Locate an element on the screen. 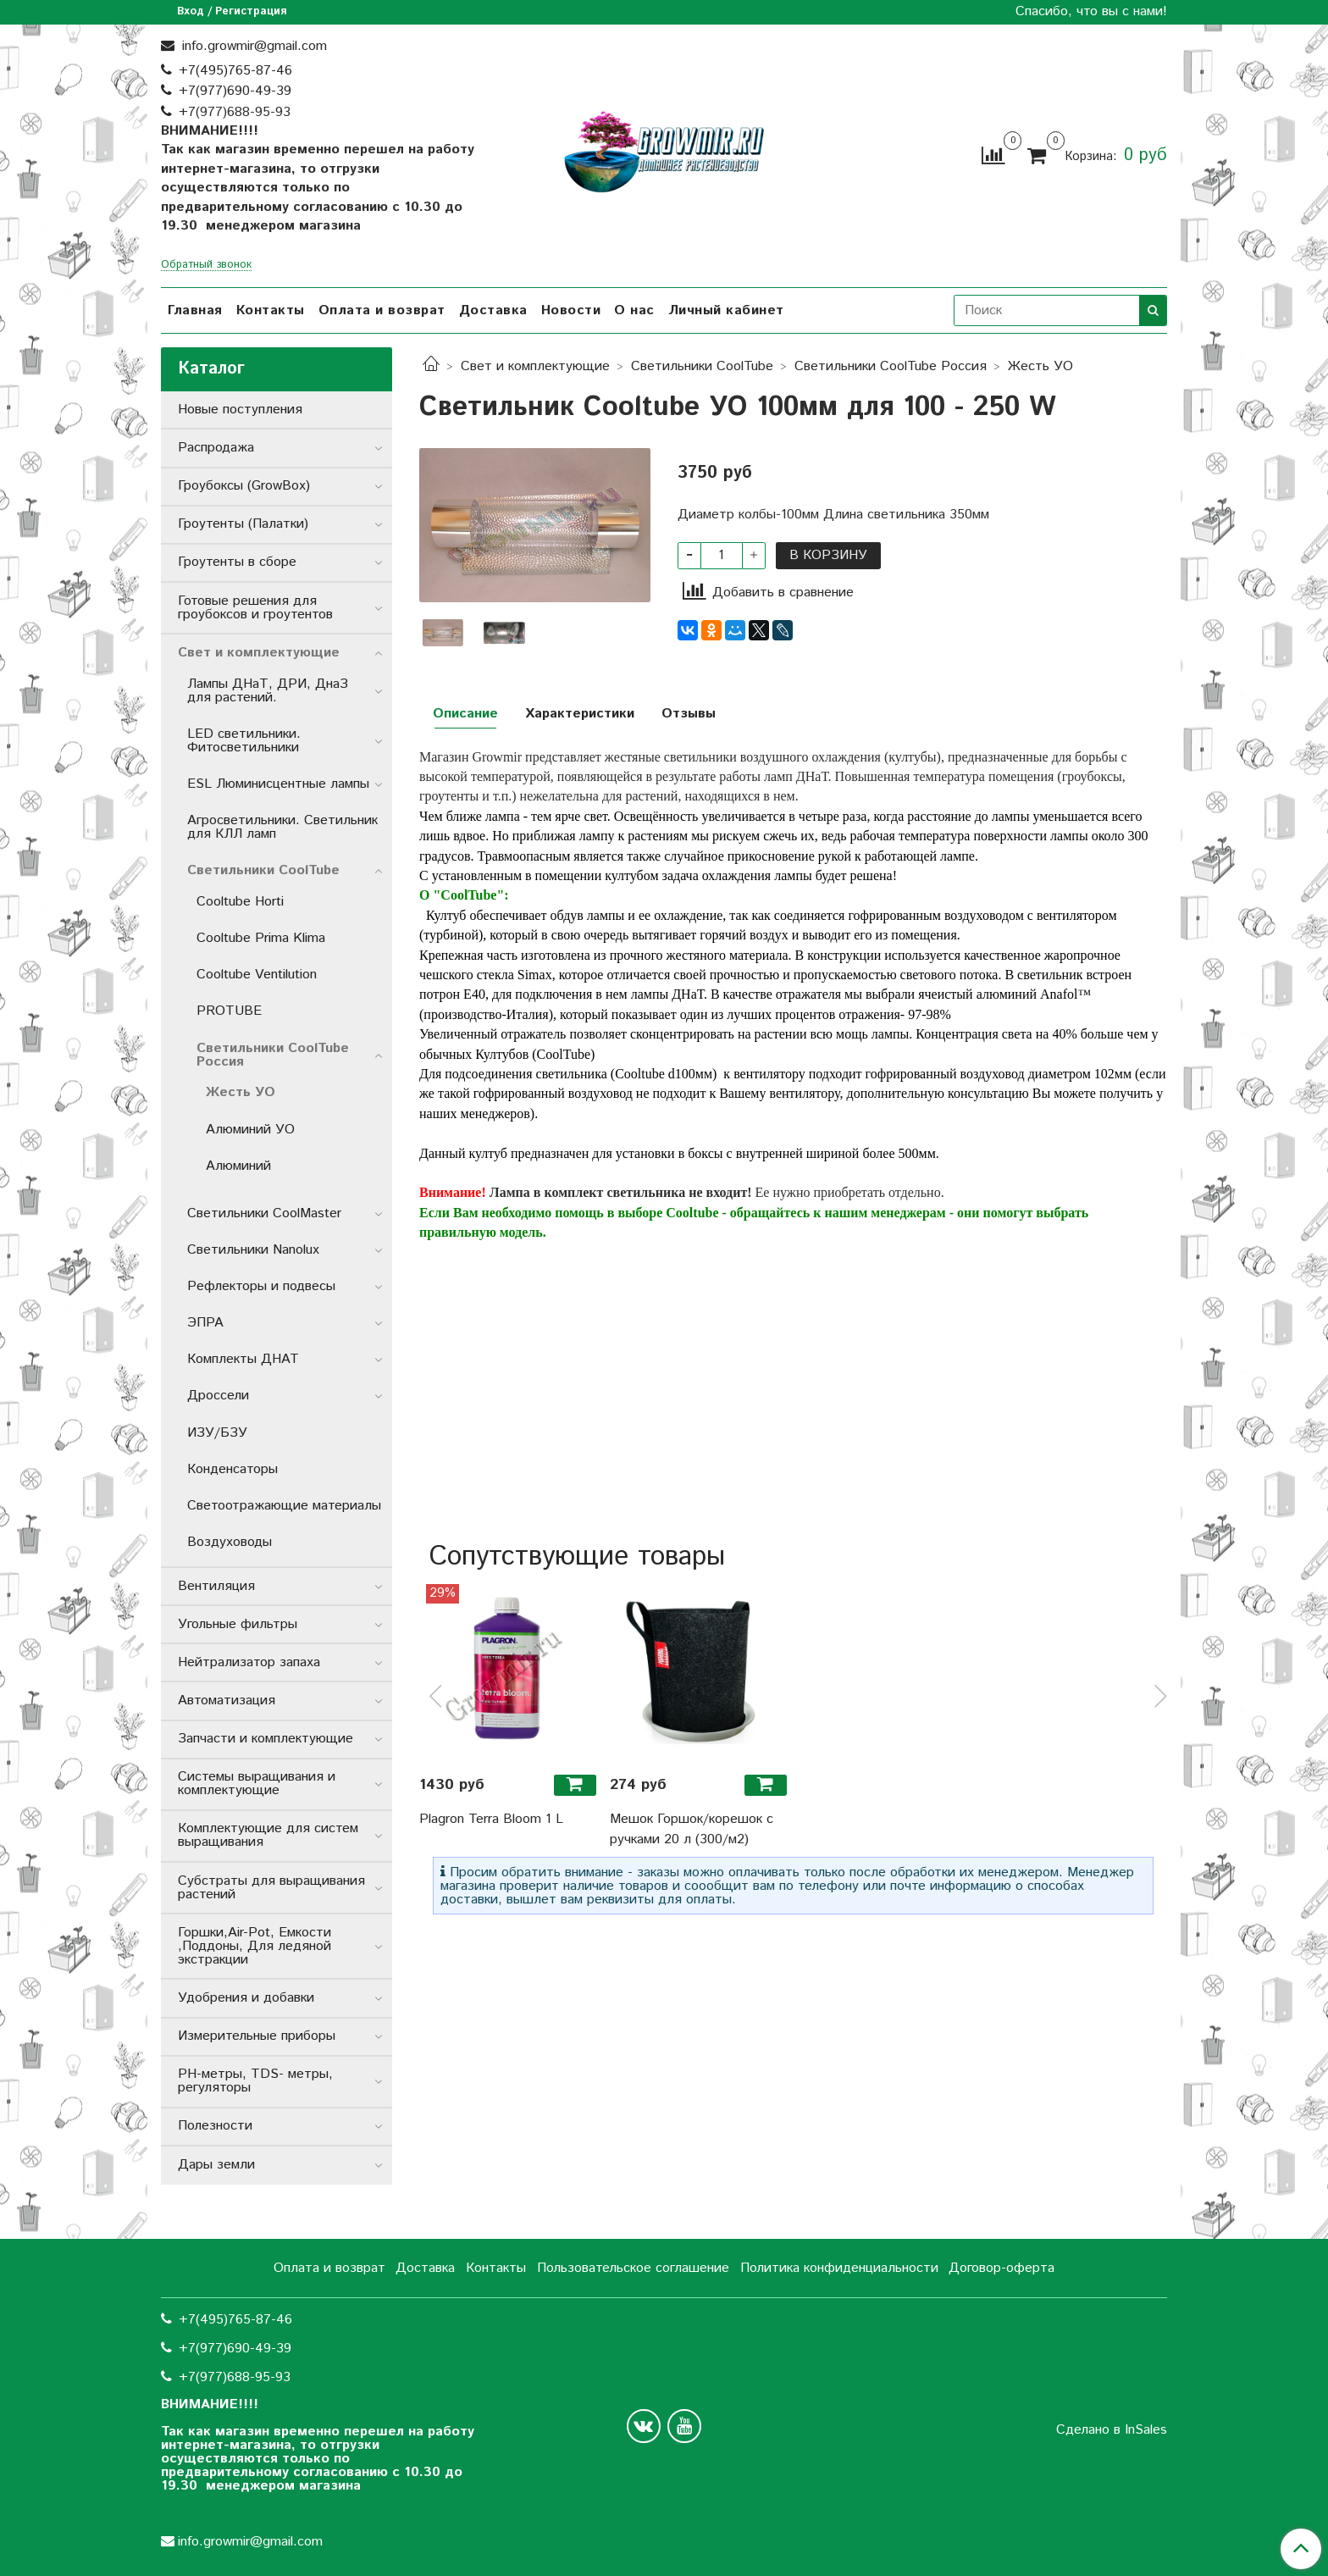  Светильники СoolTube is located at coordinates (702, 366).